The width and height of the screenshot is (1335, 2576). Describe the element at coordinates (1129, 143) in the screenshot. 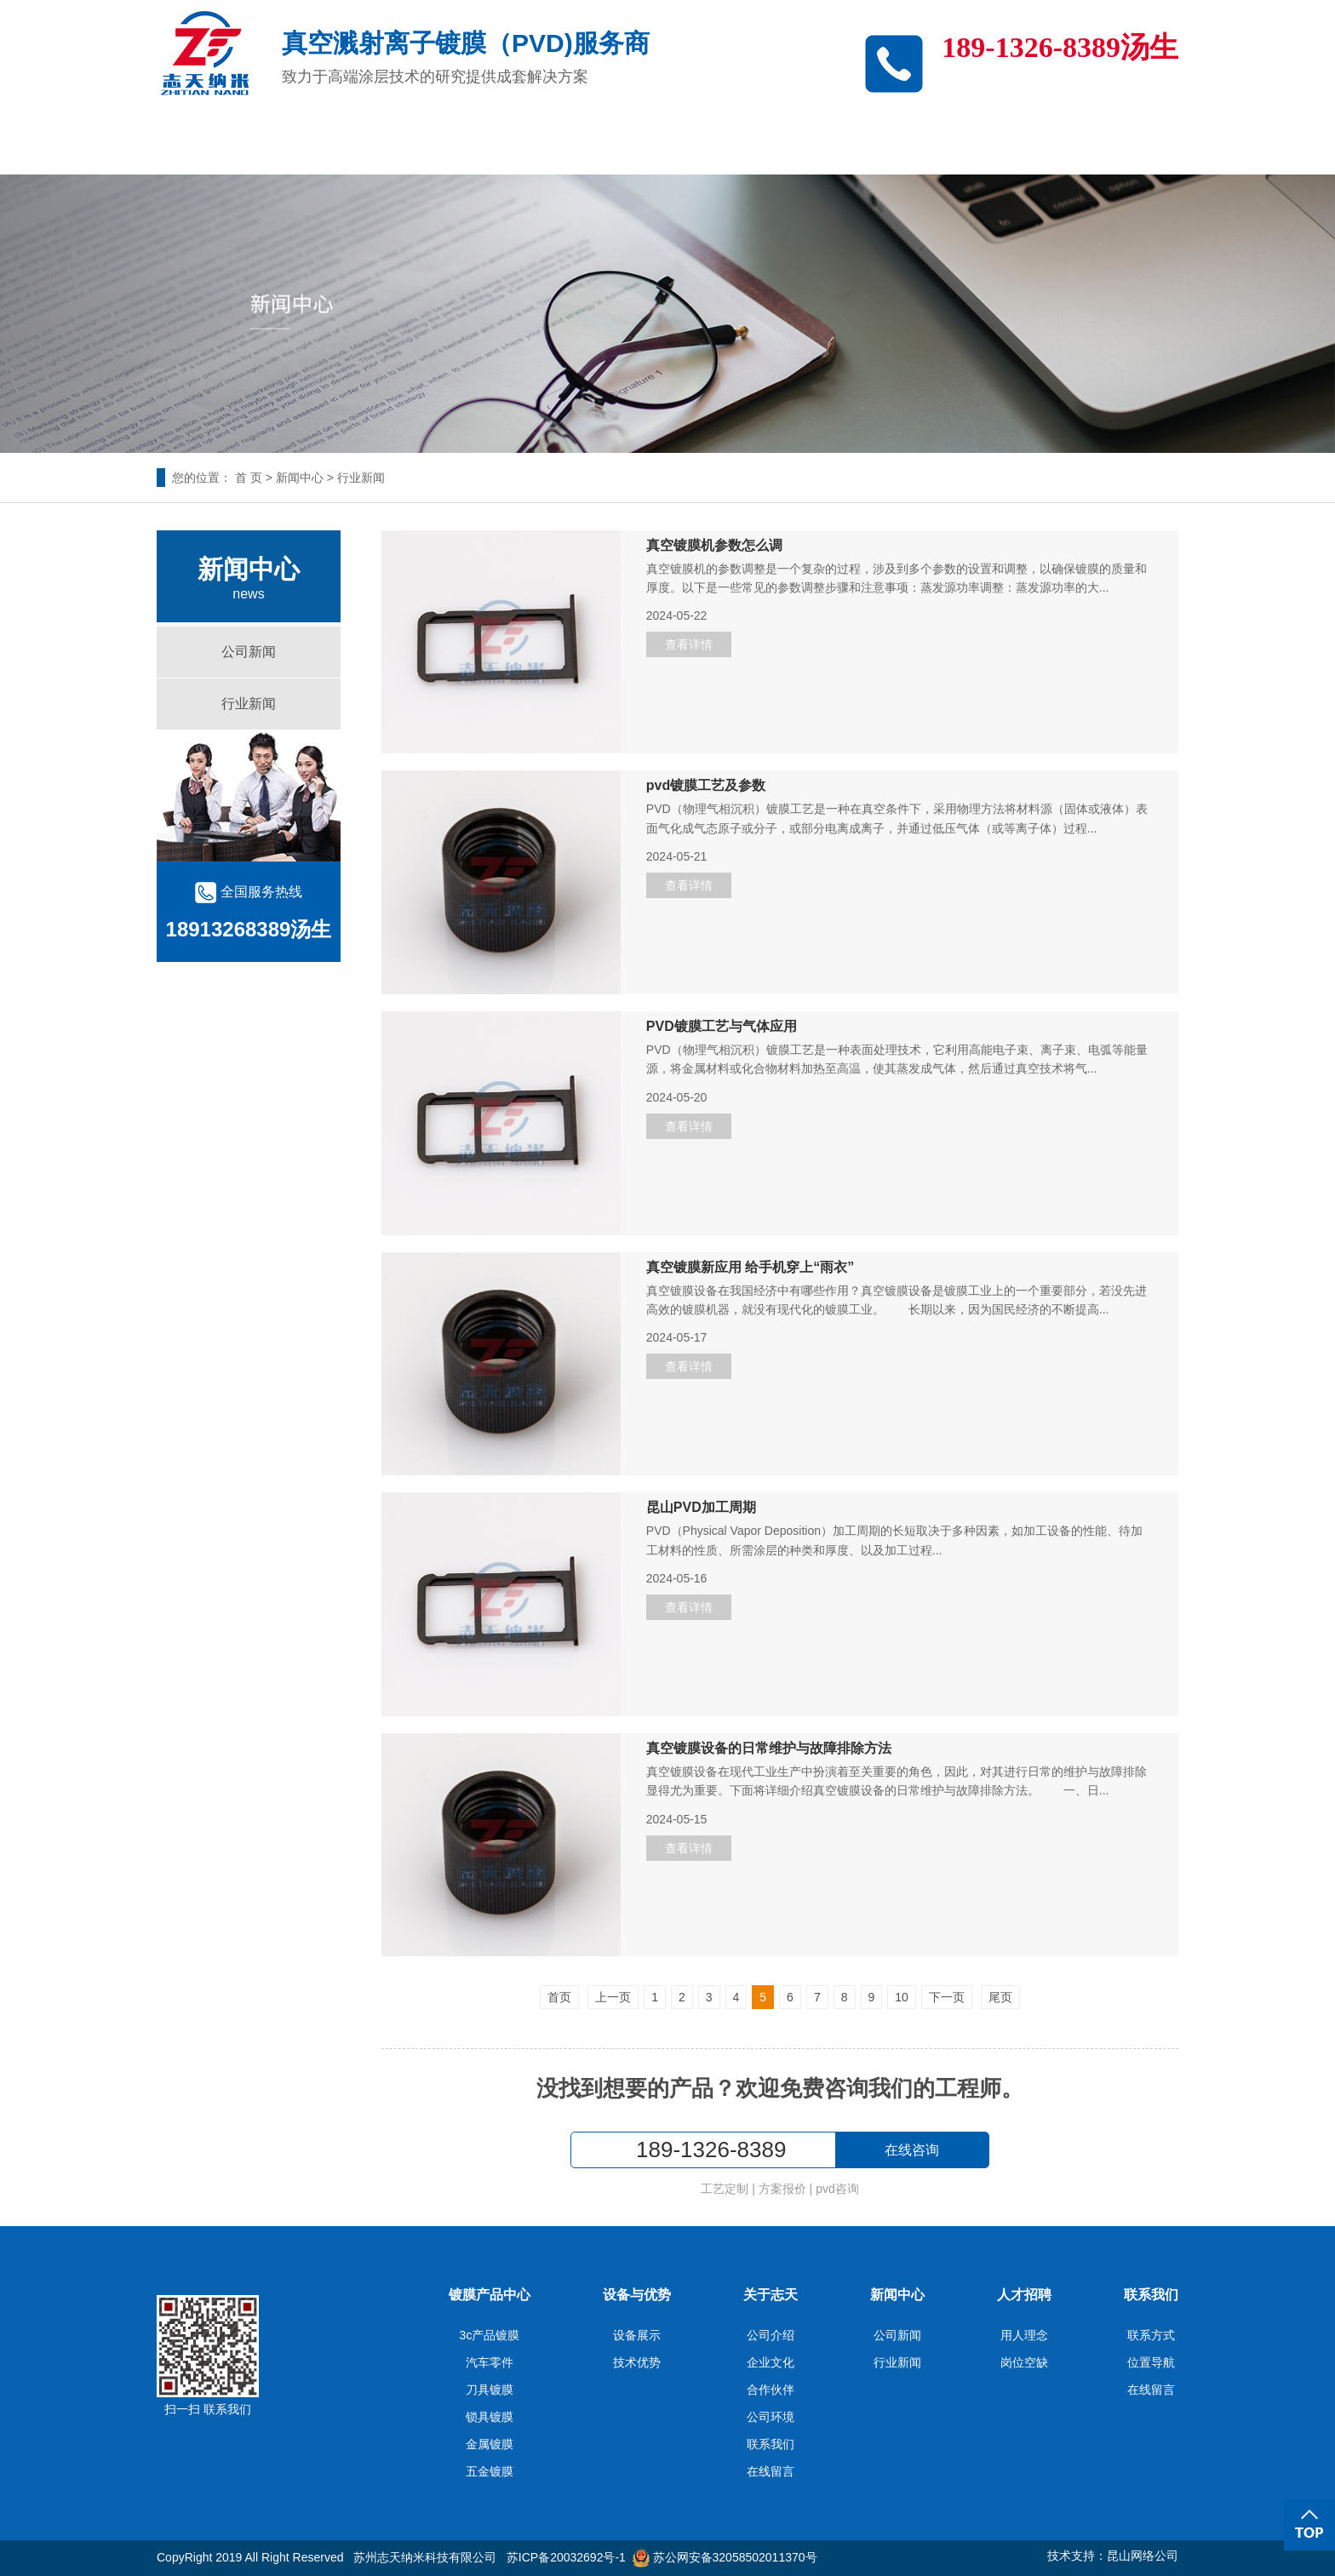

I see `联系我们` at that location.